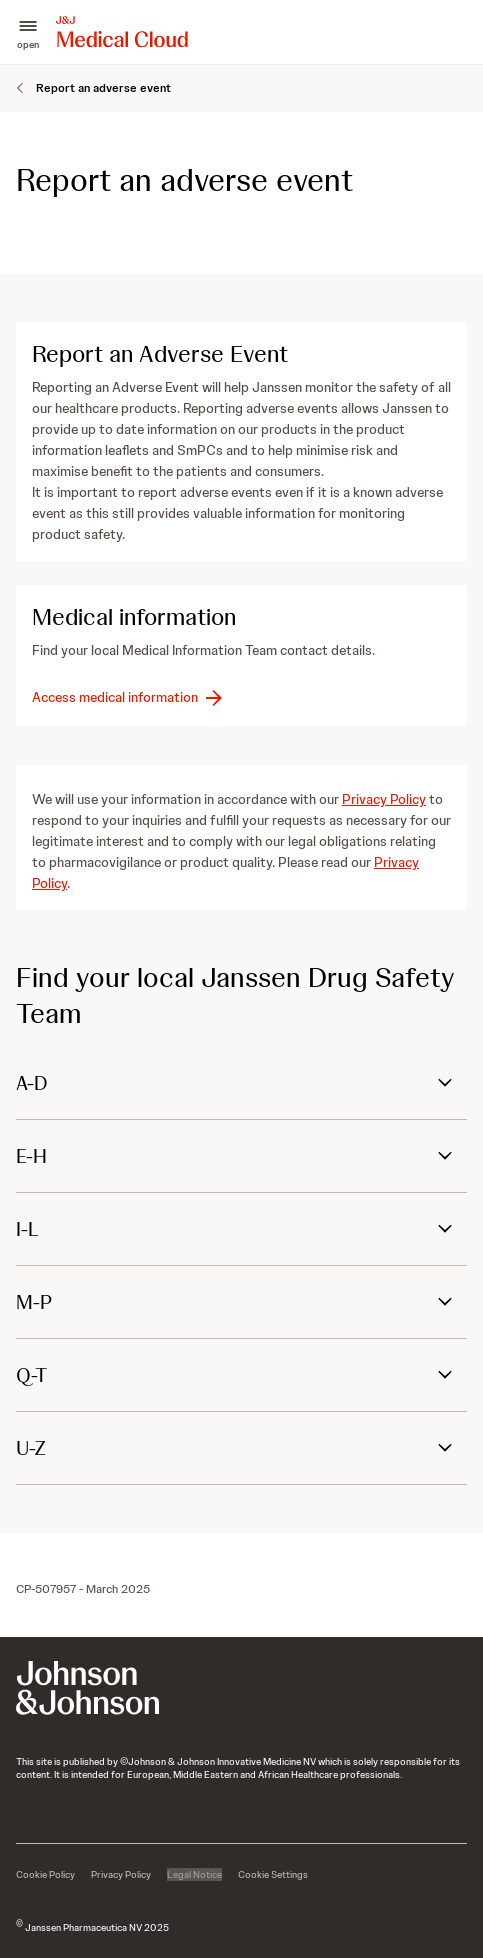  What do you see at coordinates (129, 697) in the screenshot?
I see `[button-access-medical-information]` at bounding box center [129, 697].